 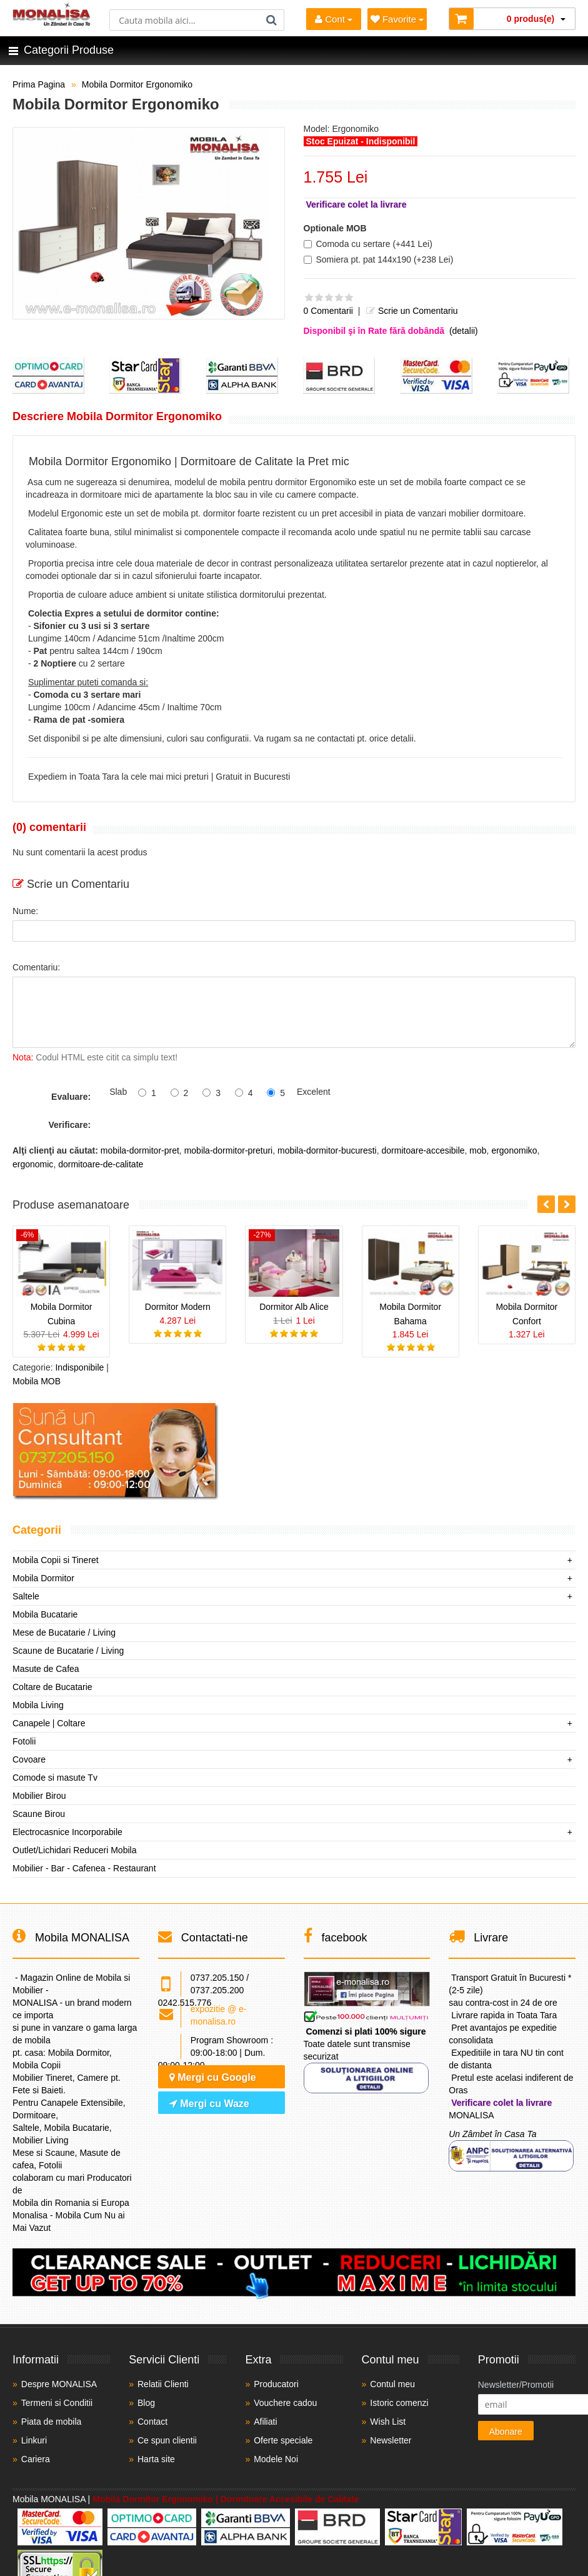 I want to click on Harta site, so click(x=156, y=2459).